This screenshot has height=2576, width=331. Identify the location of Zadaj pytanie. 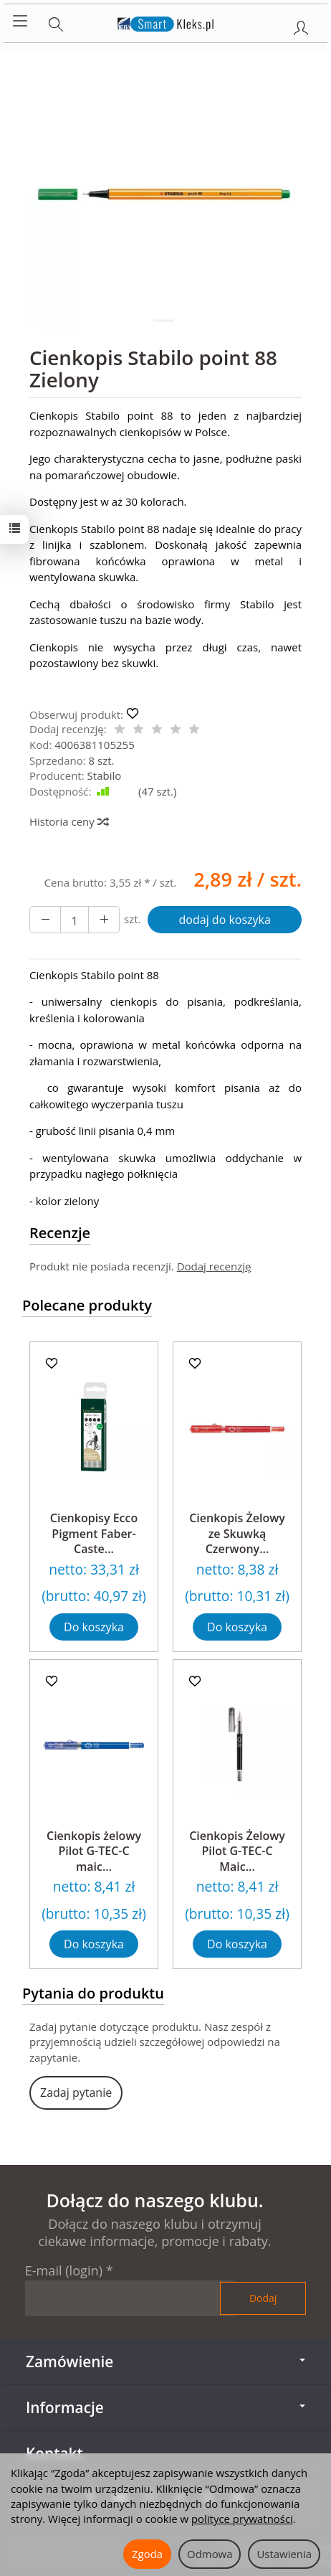
(76, 2092).